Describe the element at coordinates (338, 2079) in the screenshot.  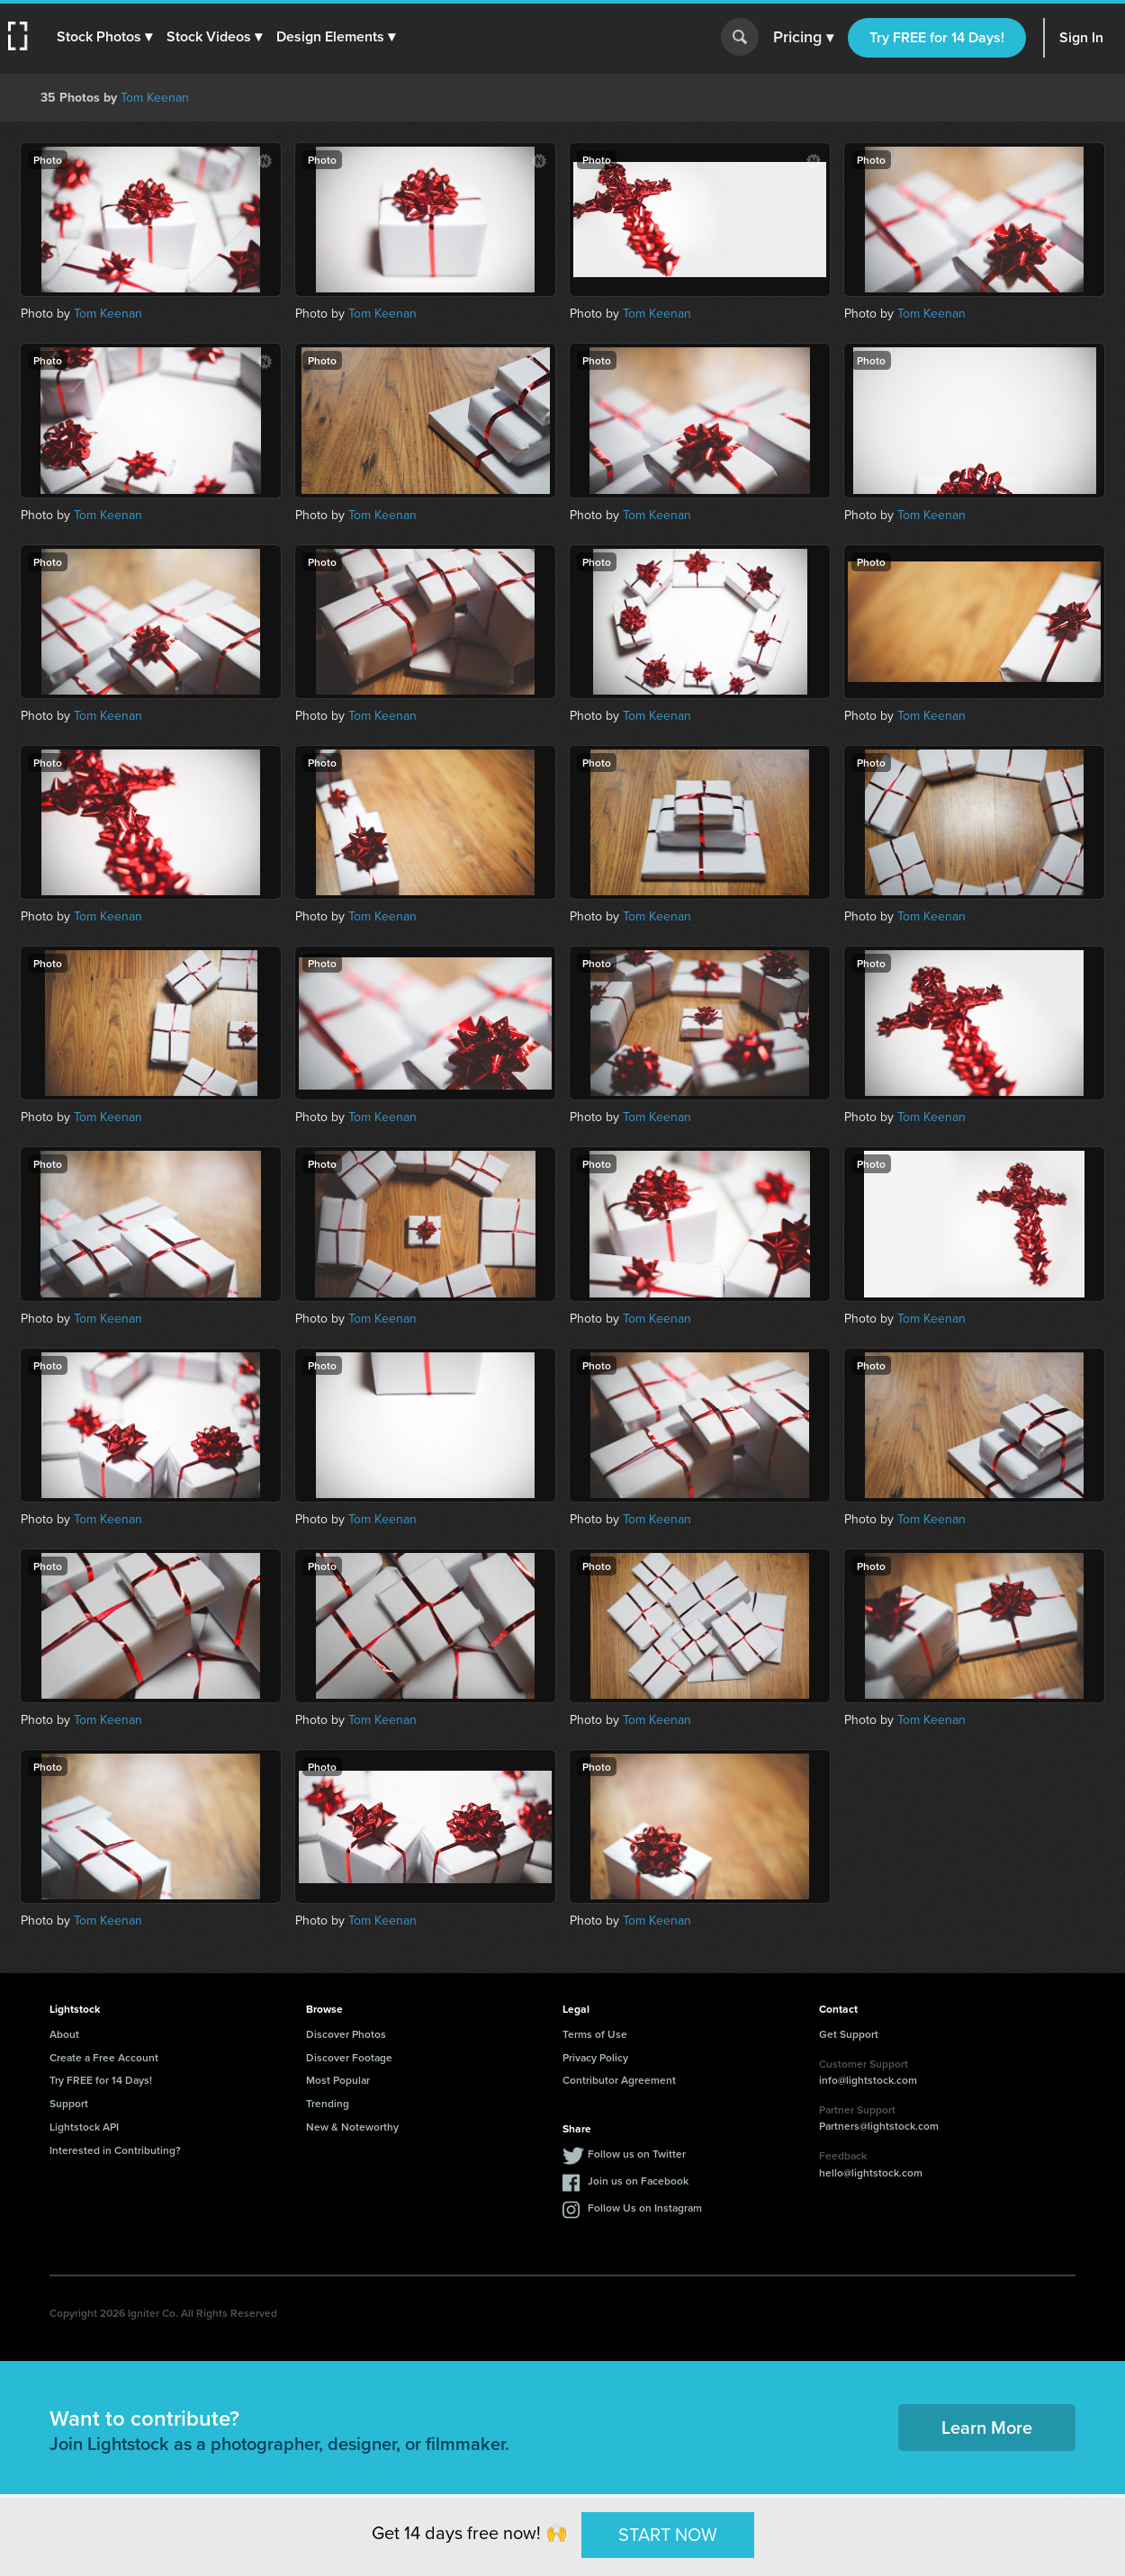
I see `Most Popular` at that location.